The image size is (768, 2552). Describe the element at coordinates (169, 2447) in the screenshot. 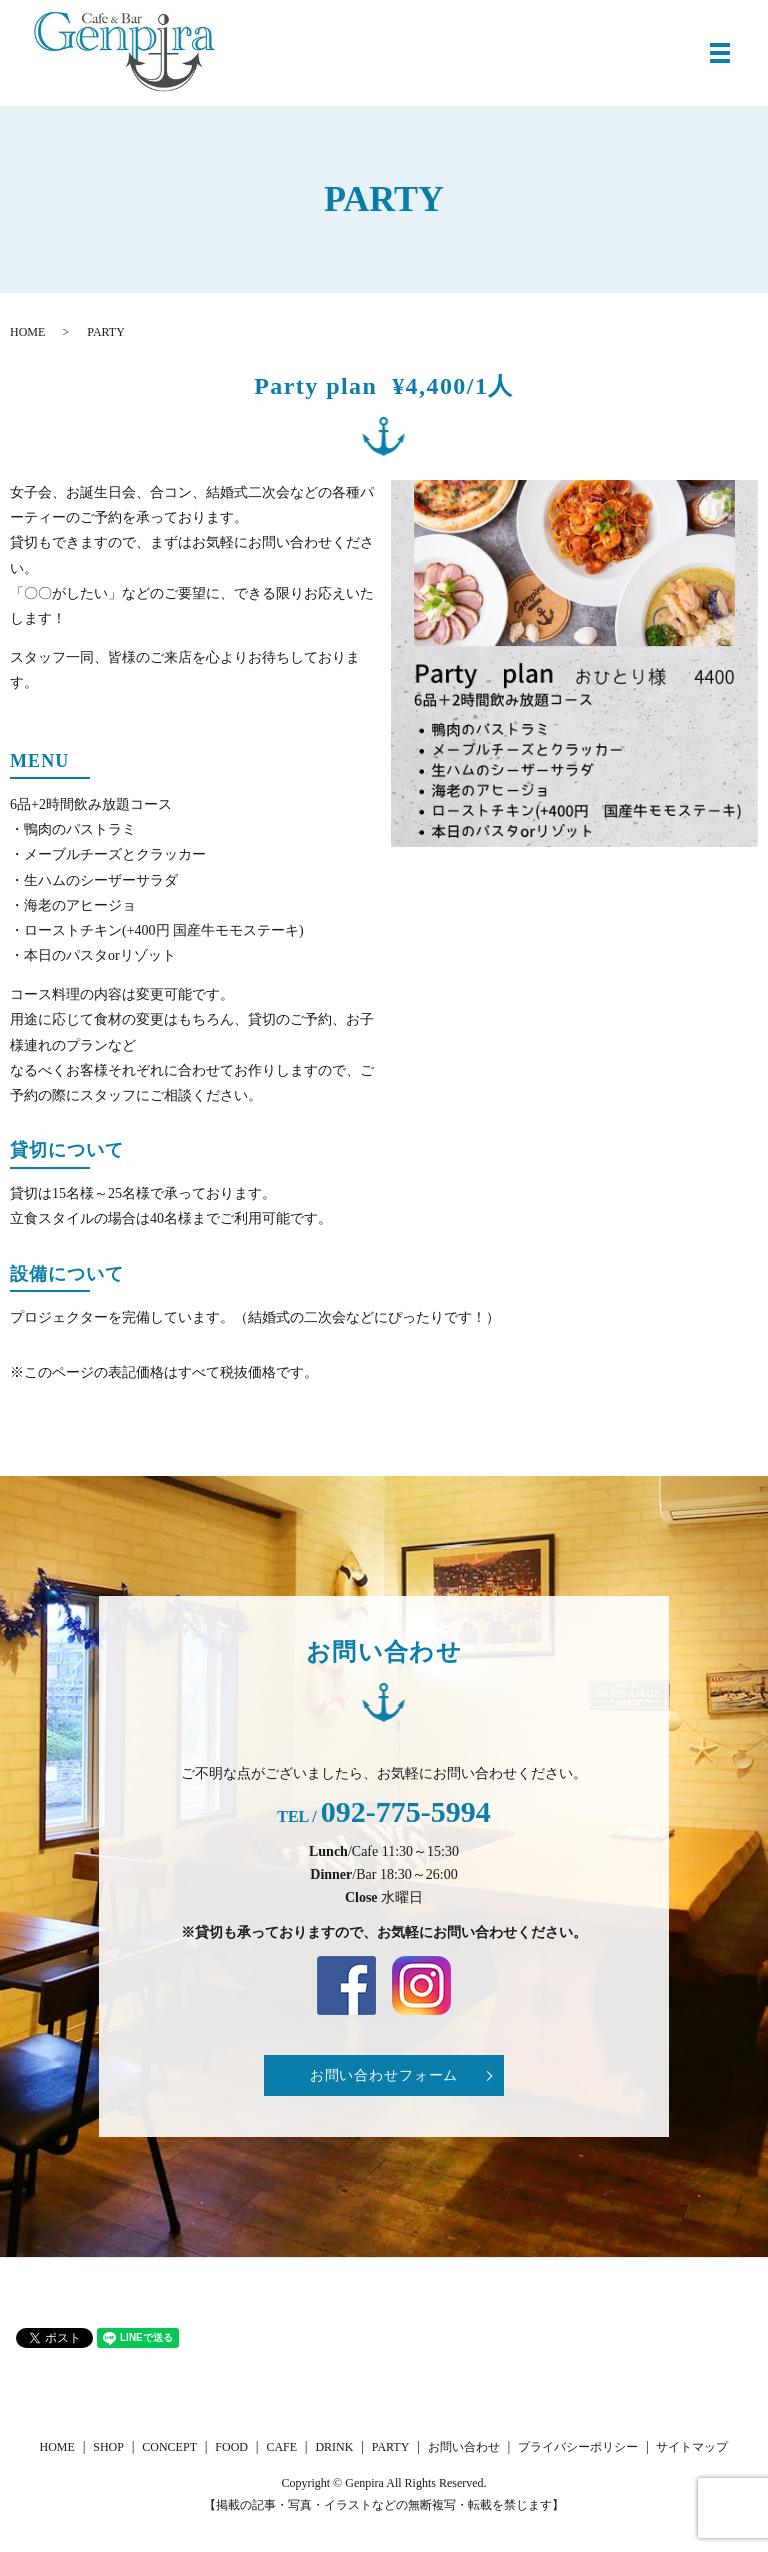

I see `CONCEPT` at that location.